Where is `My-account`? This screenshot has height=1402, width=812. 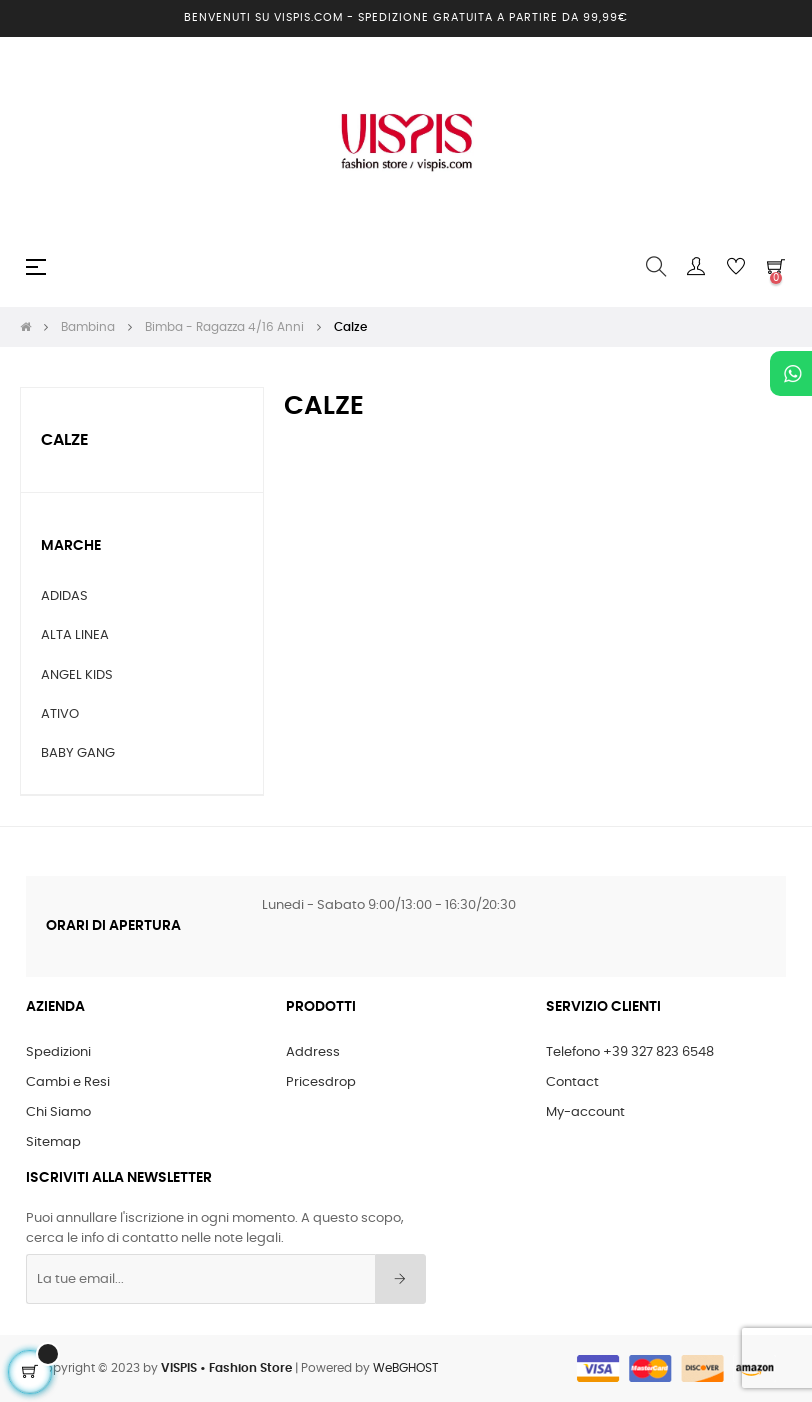 My-account is located at coordinates (585, 1112).